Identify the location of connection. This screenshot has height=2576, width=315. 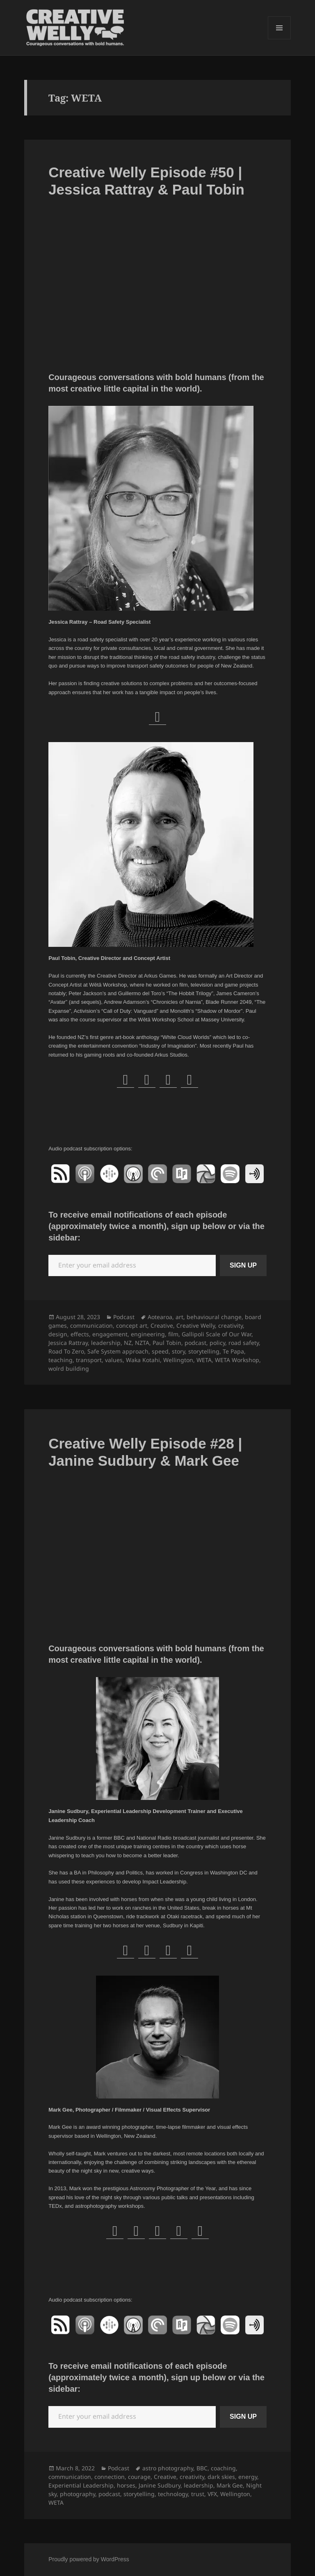
(109, 2477).